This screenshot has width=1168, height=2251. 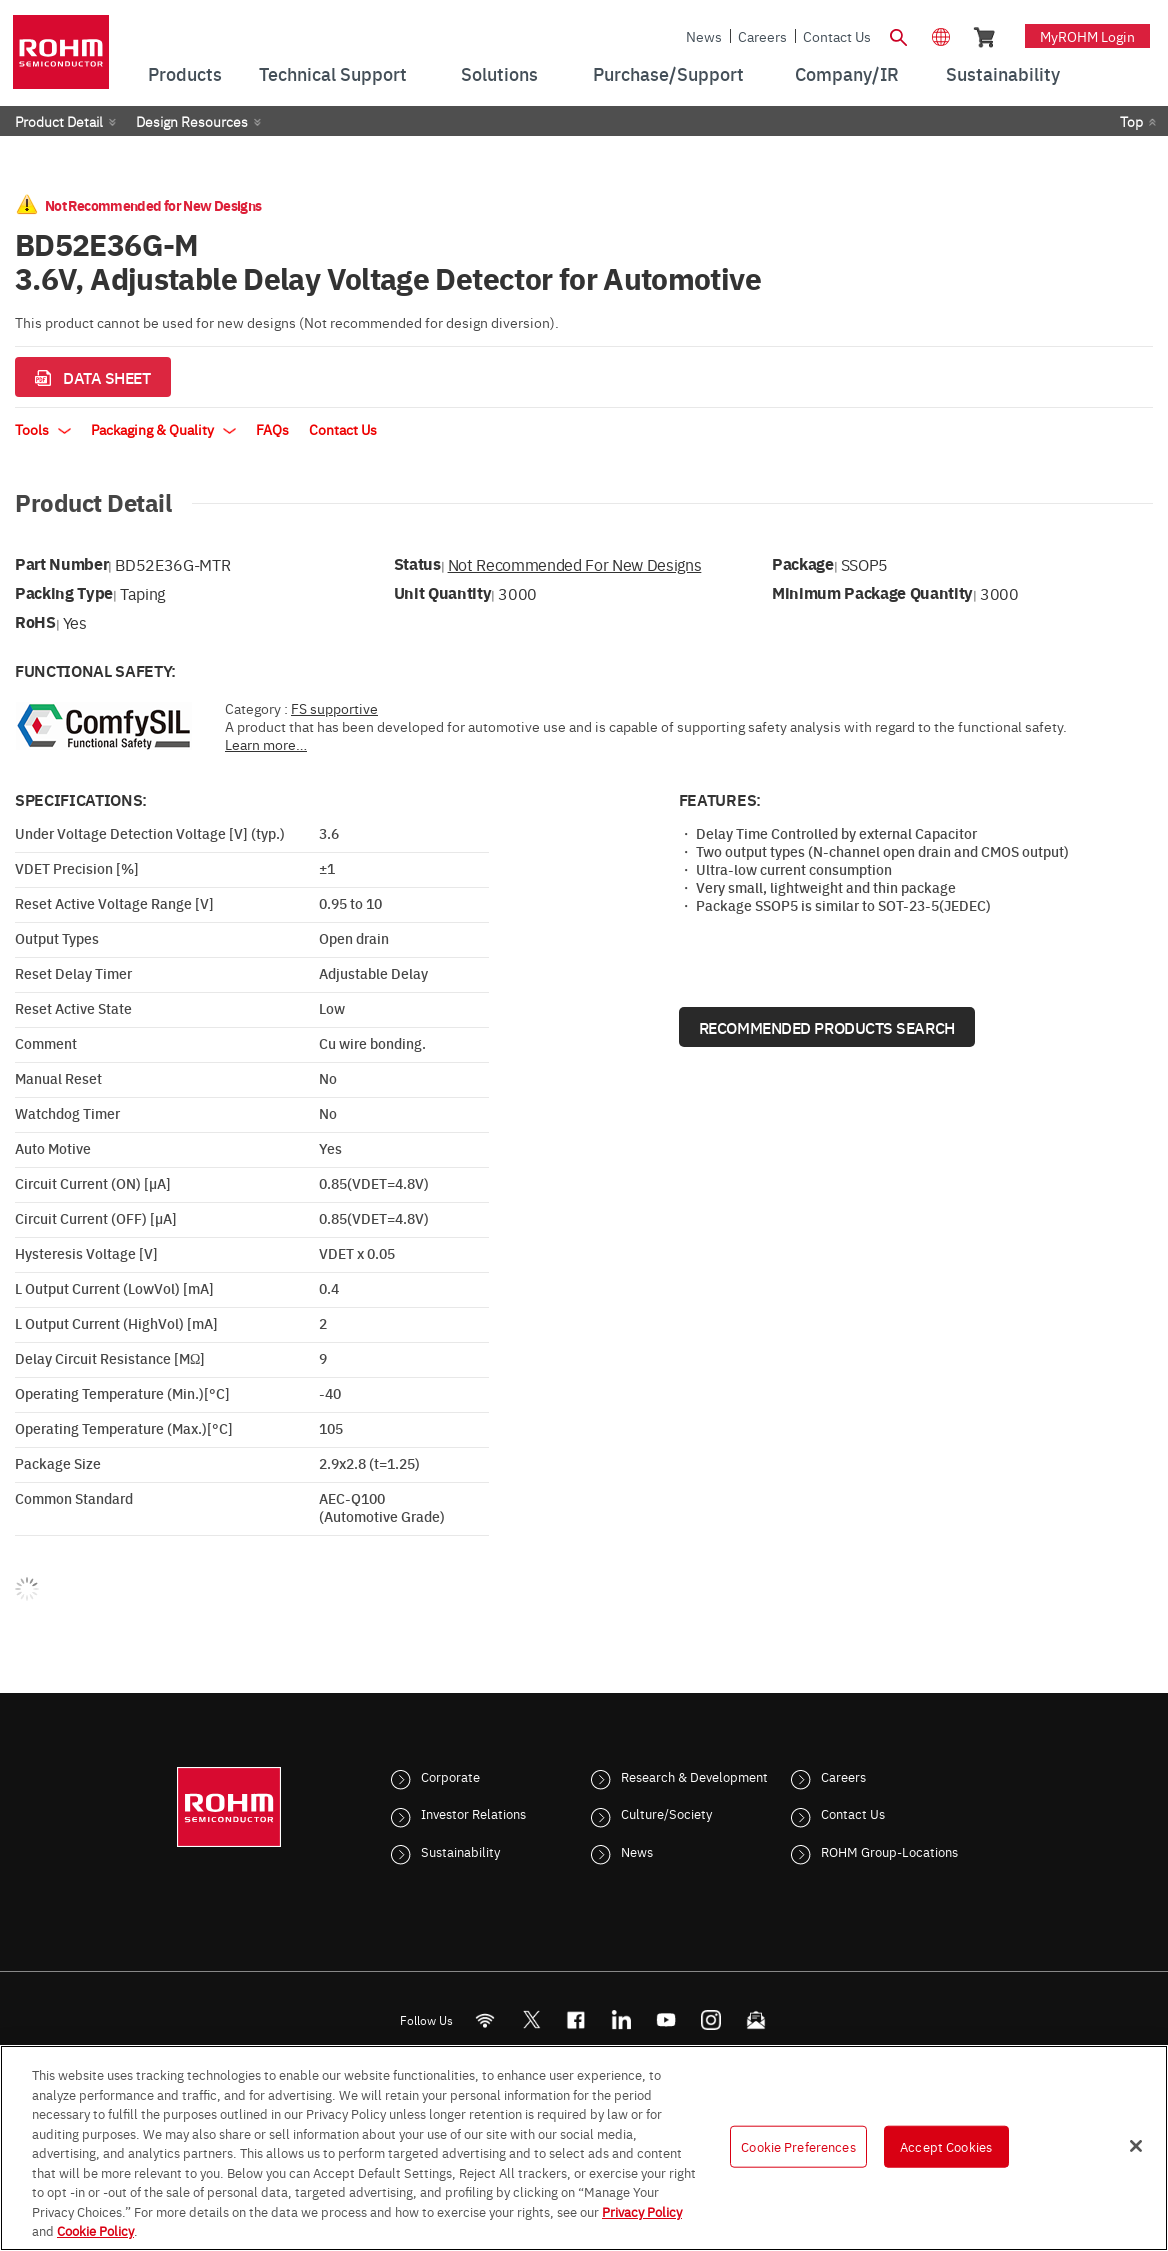 What do you see at coordinates (666, 1813) in the screenshot?
I see `Culture/Society` at bounding box center [666, 1813].